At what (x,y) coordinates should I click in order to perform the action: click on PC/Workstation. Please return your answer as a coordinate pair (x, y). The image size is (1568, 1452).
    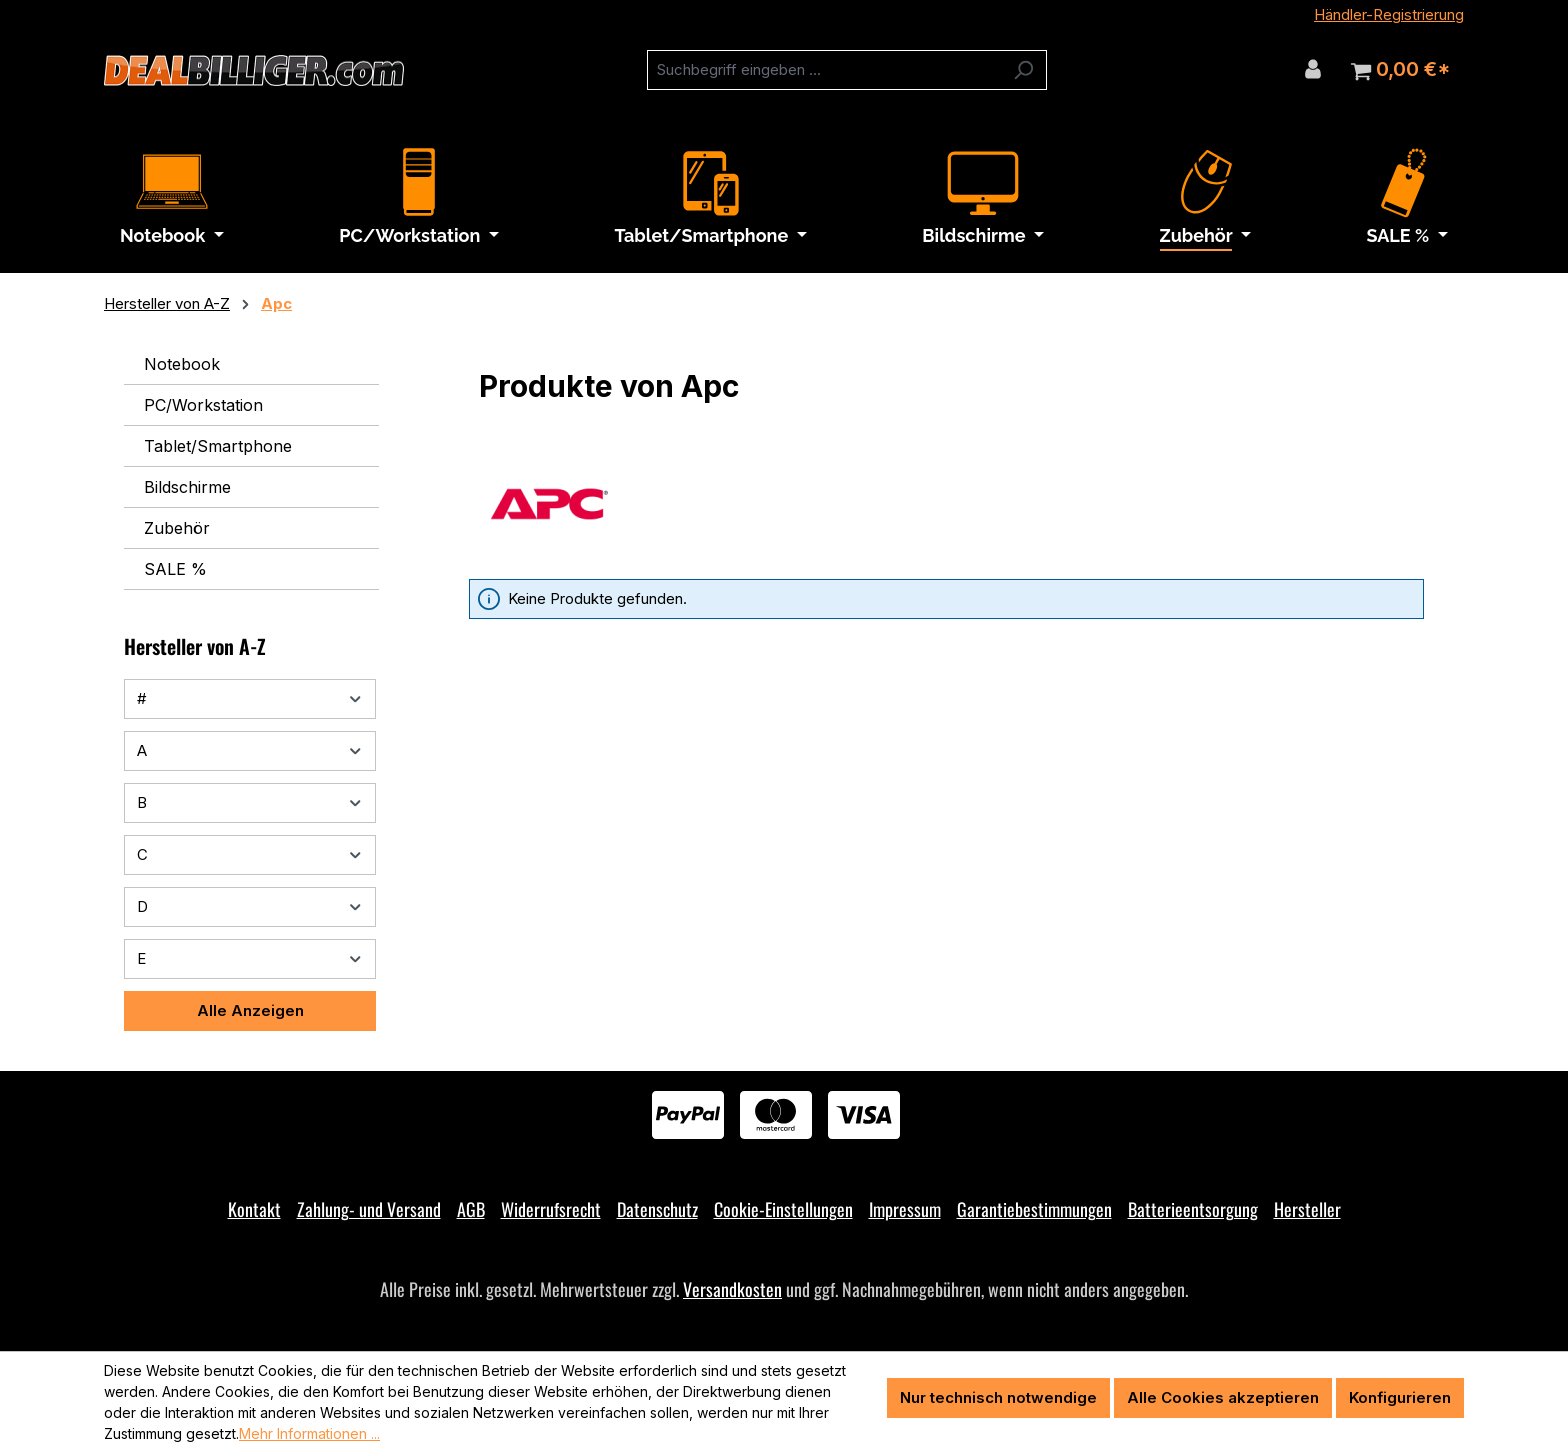
    Looking at the image, I should click on (203, 405).